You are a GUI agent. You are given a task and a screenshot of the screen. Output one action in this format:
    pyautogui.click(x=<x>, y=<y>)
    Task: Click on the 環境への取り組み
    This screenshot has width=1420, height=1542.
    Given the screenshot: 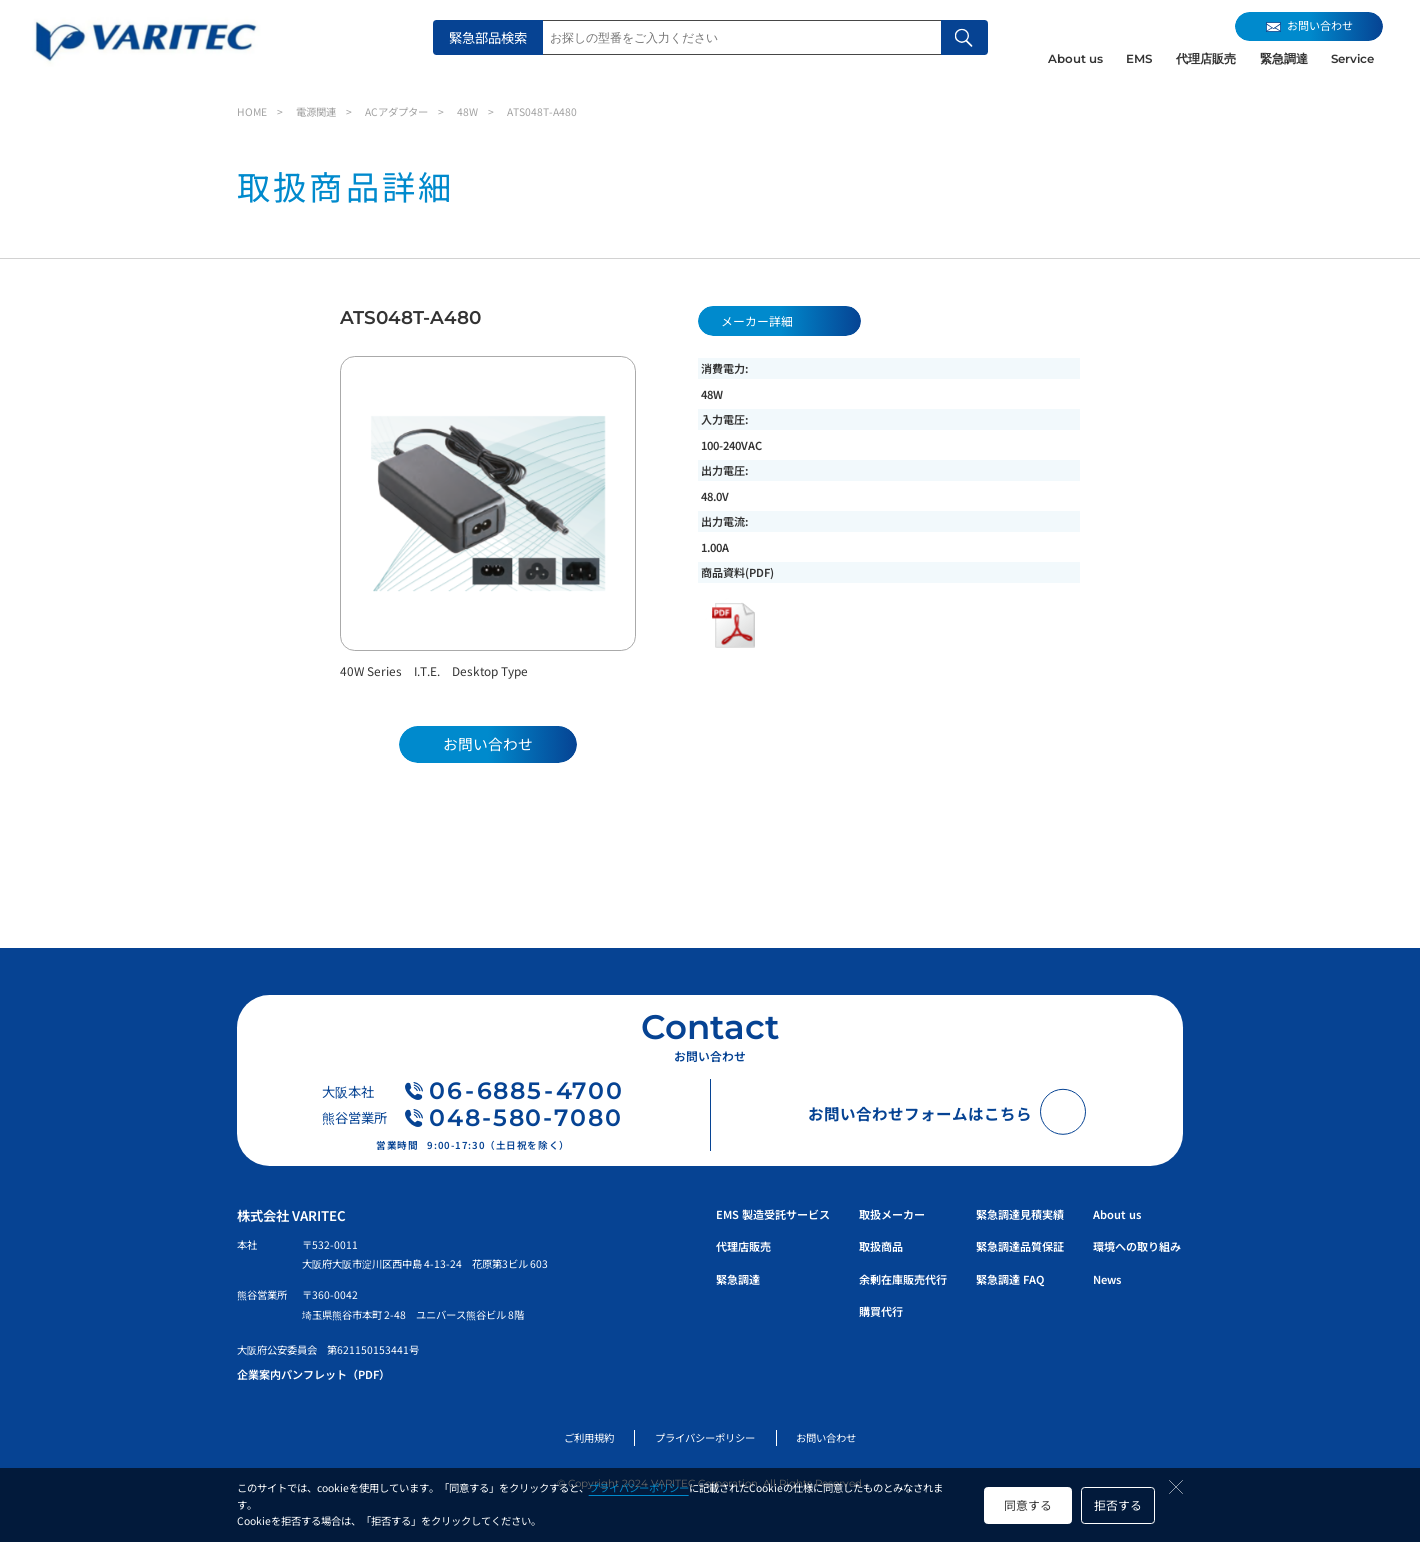 What is the action you would take?
    pyautogui.click(x=1137, y=1246)
    